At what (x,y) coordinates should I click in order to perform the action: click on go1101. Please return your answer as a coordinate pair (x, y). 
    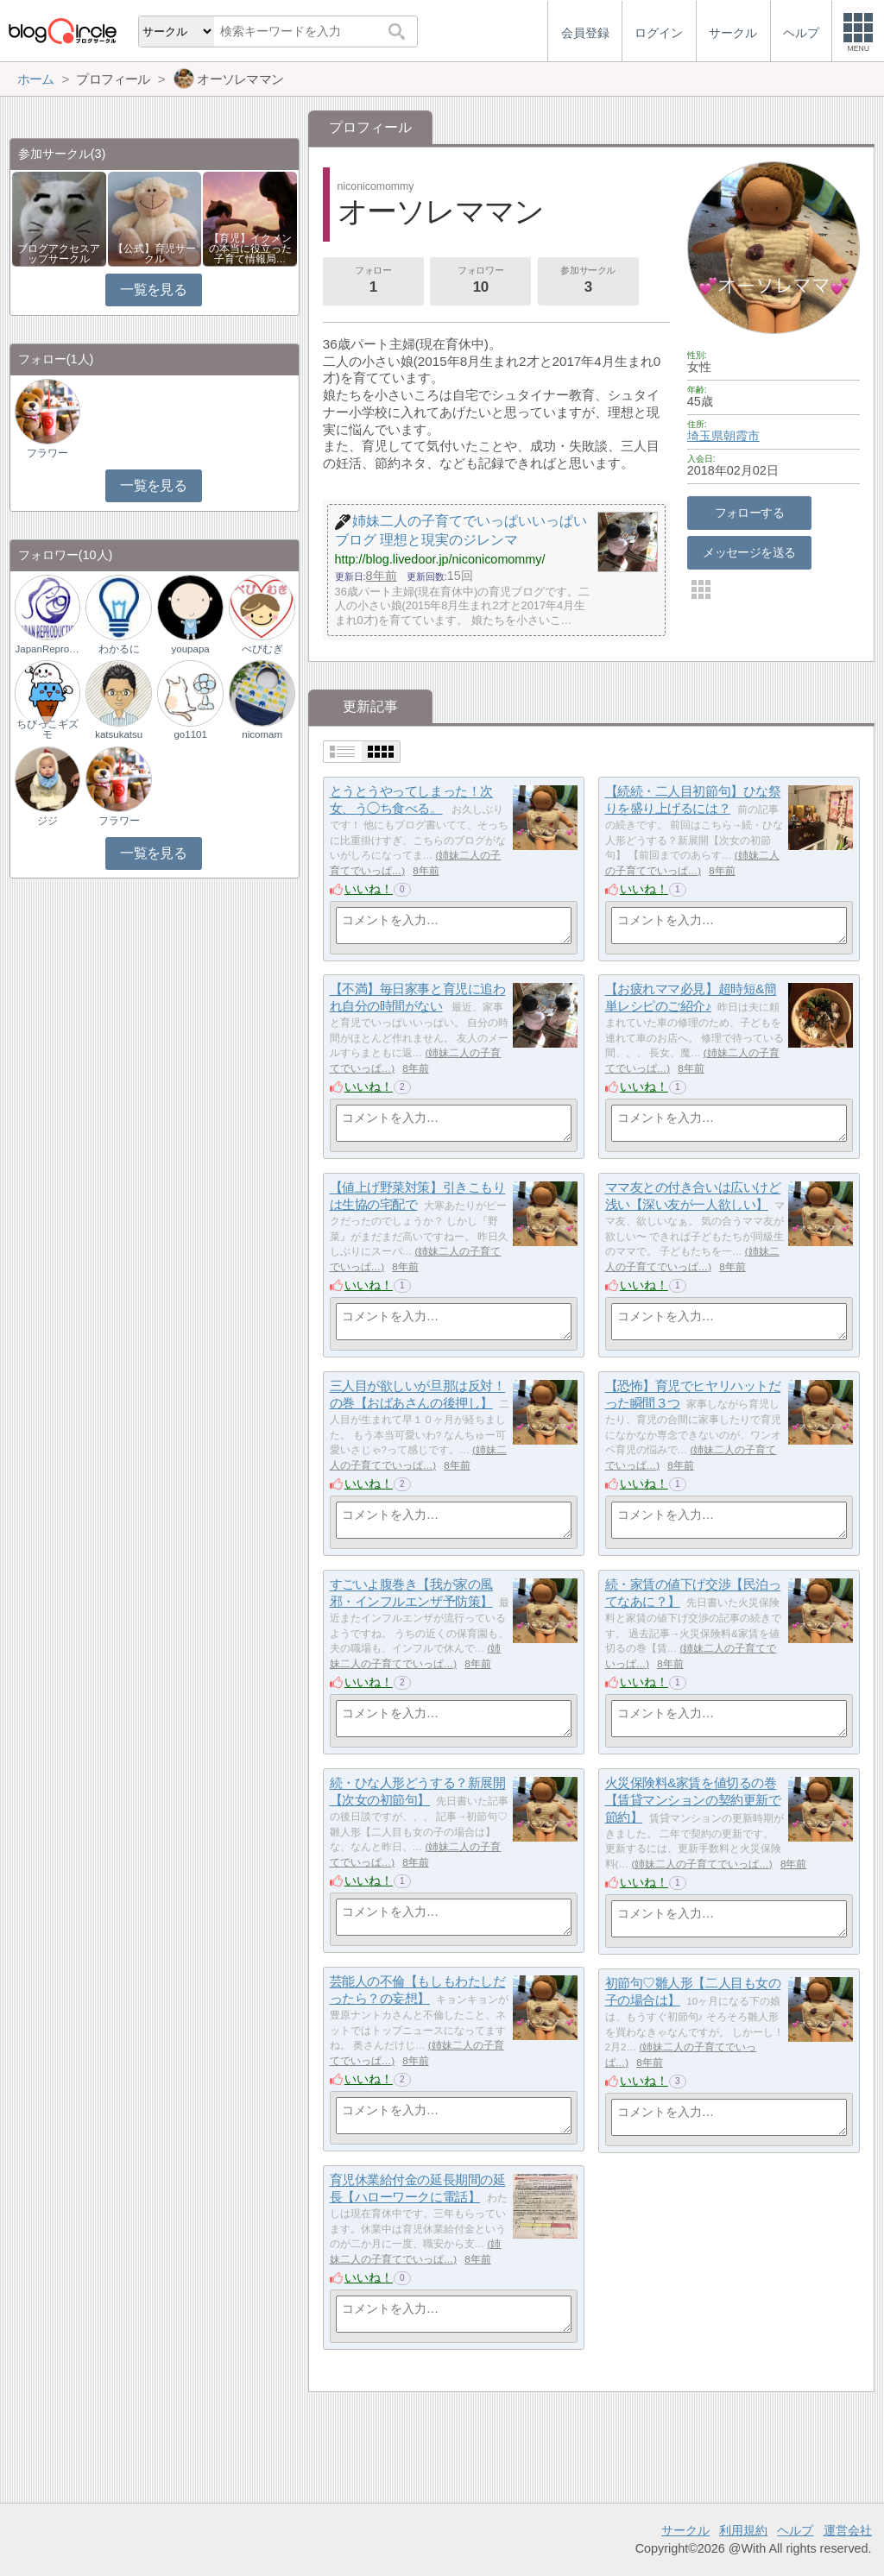
    Looking at the image, I should click on (190, 734).